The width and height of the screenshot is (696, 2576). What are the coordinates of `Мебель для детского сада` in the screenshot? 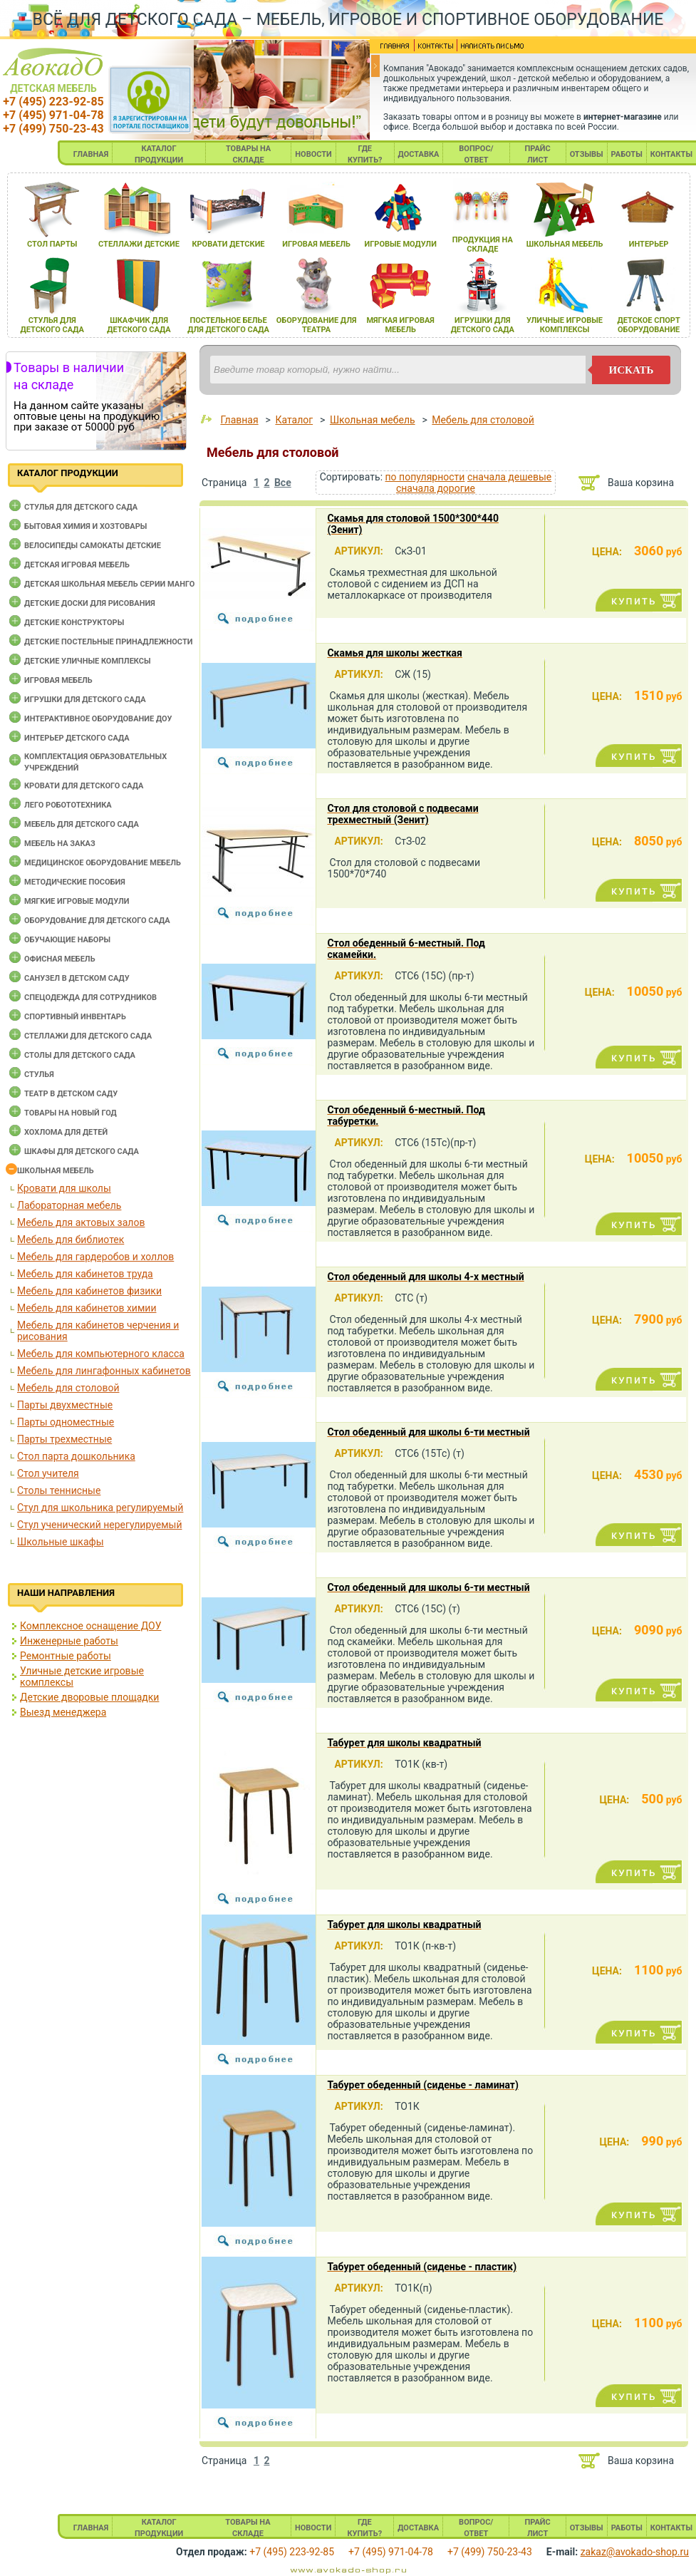 It's located at (81, 824).